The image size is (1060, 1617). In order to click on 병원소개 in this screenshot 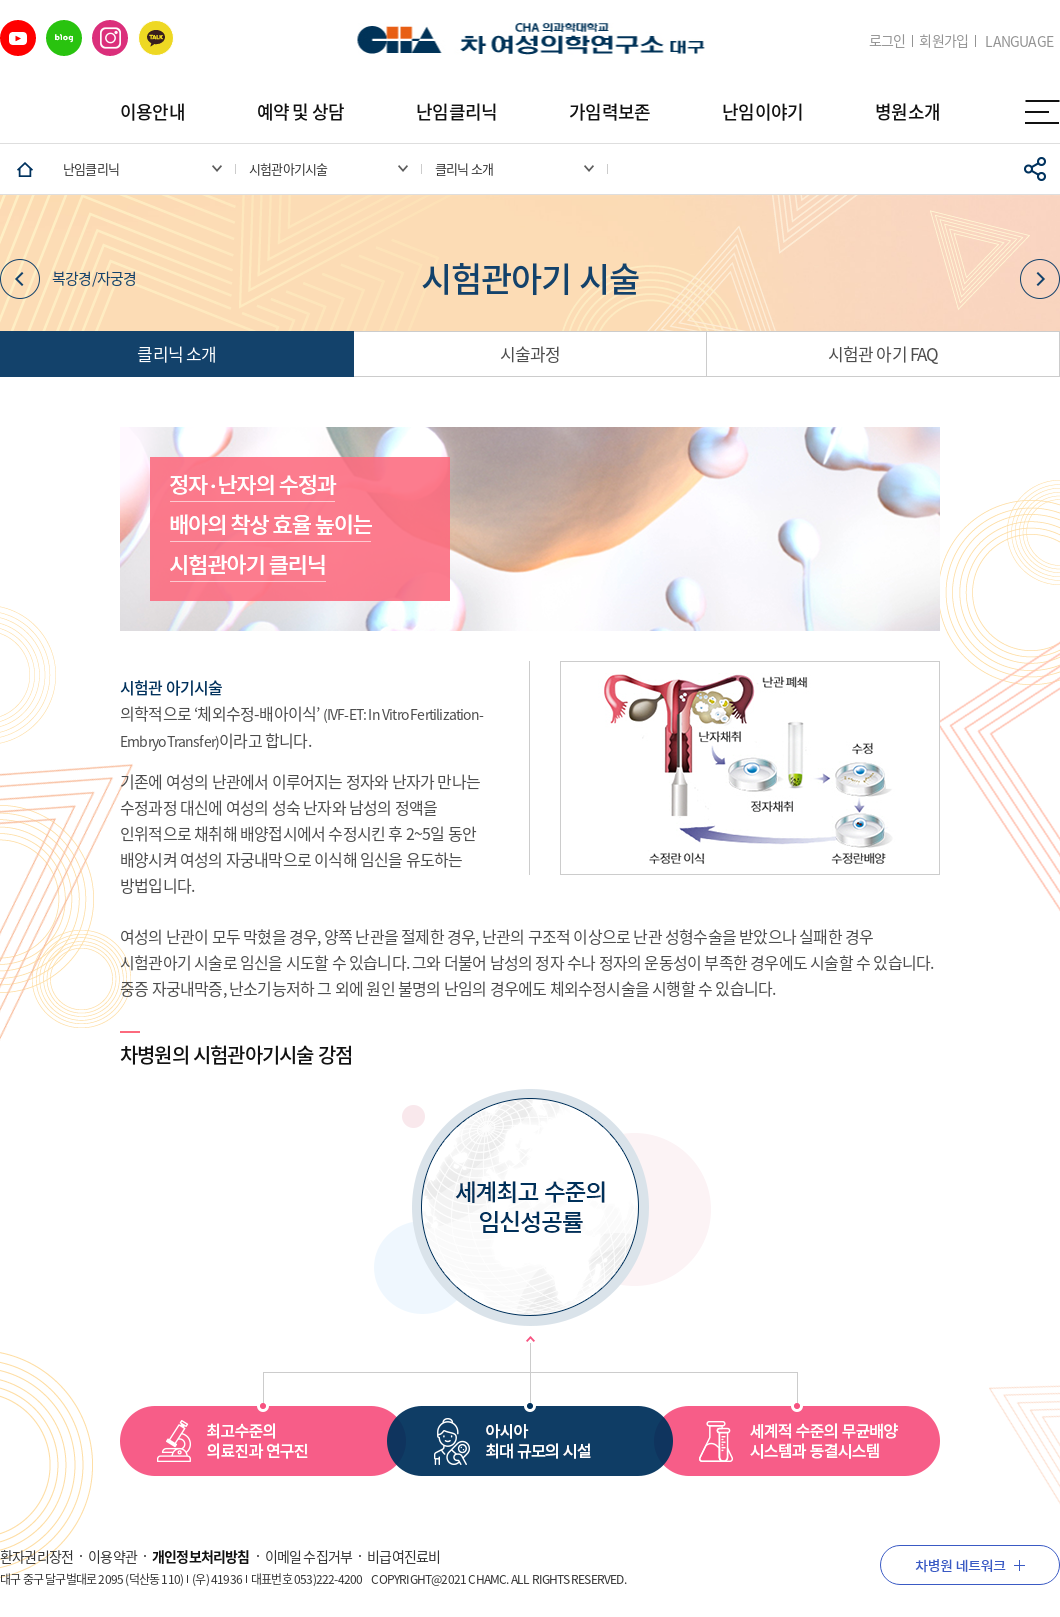, I will do `click(907, 111)`.